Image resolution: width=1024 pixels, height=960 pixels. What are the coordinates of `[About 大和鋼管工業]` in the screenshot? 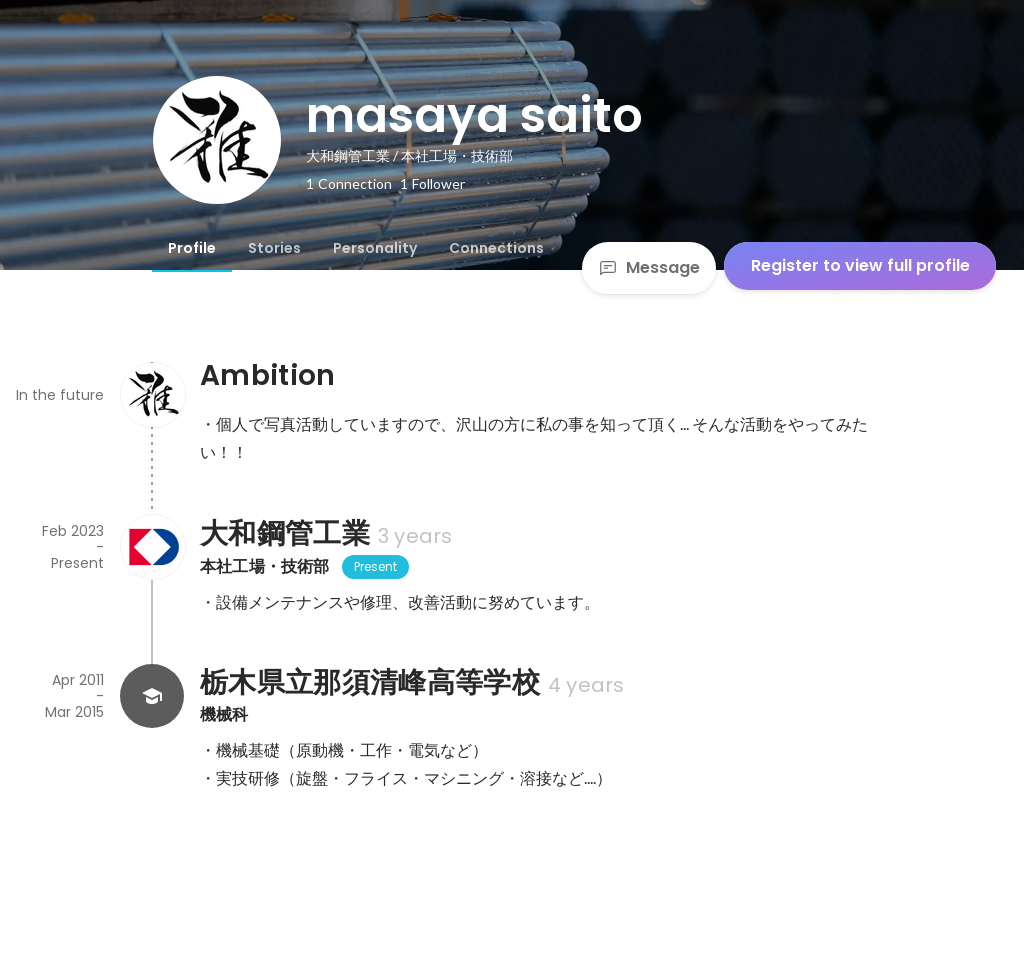 It's located at (152, 547).